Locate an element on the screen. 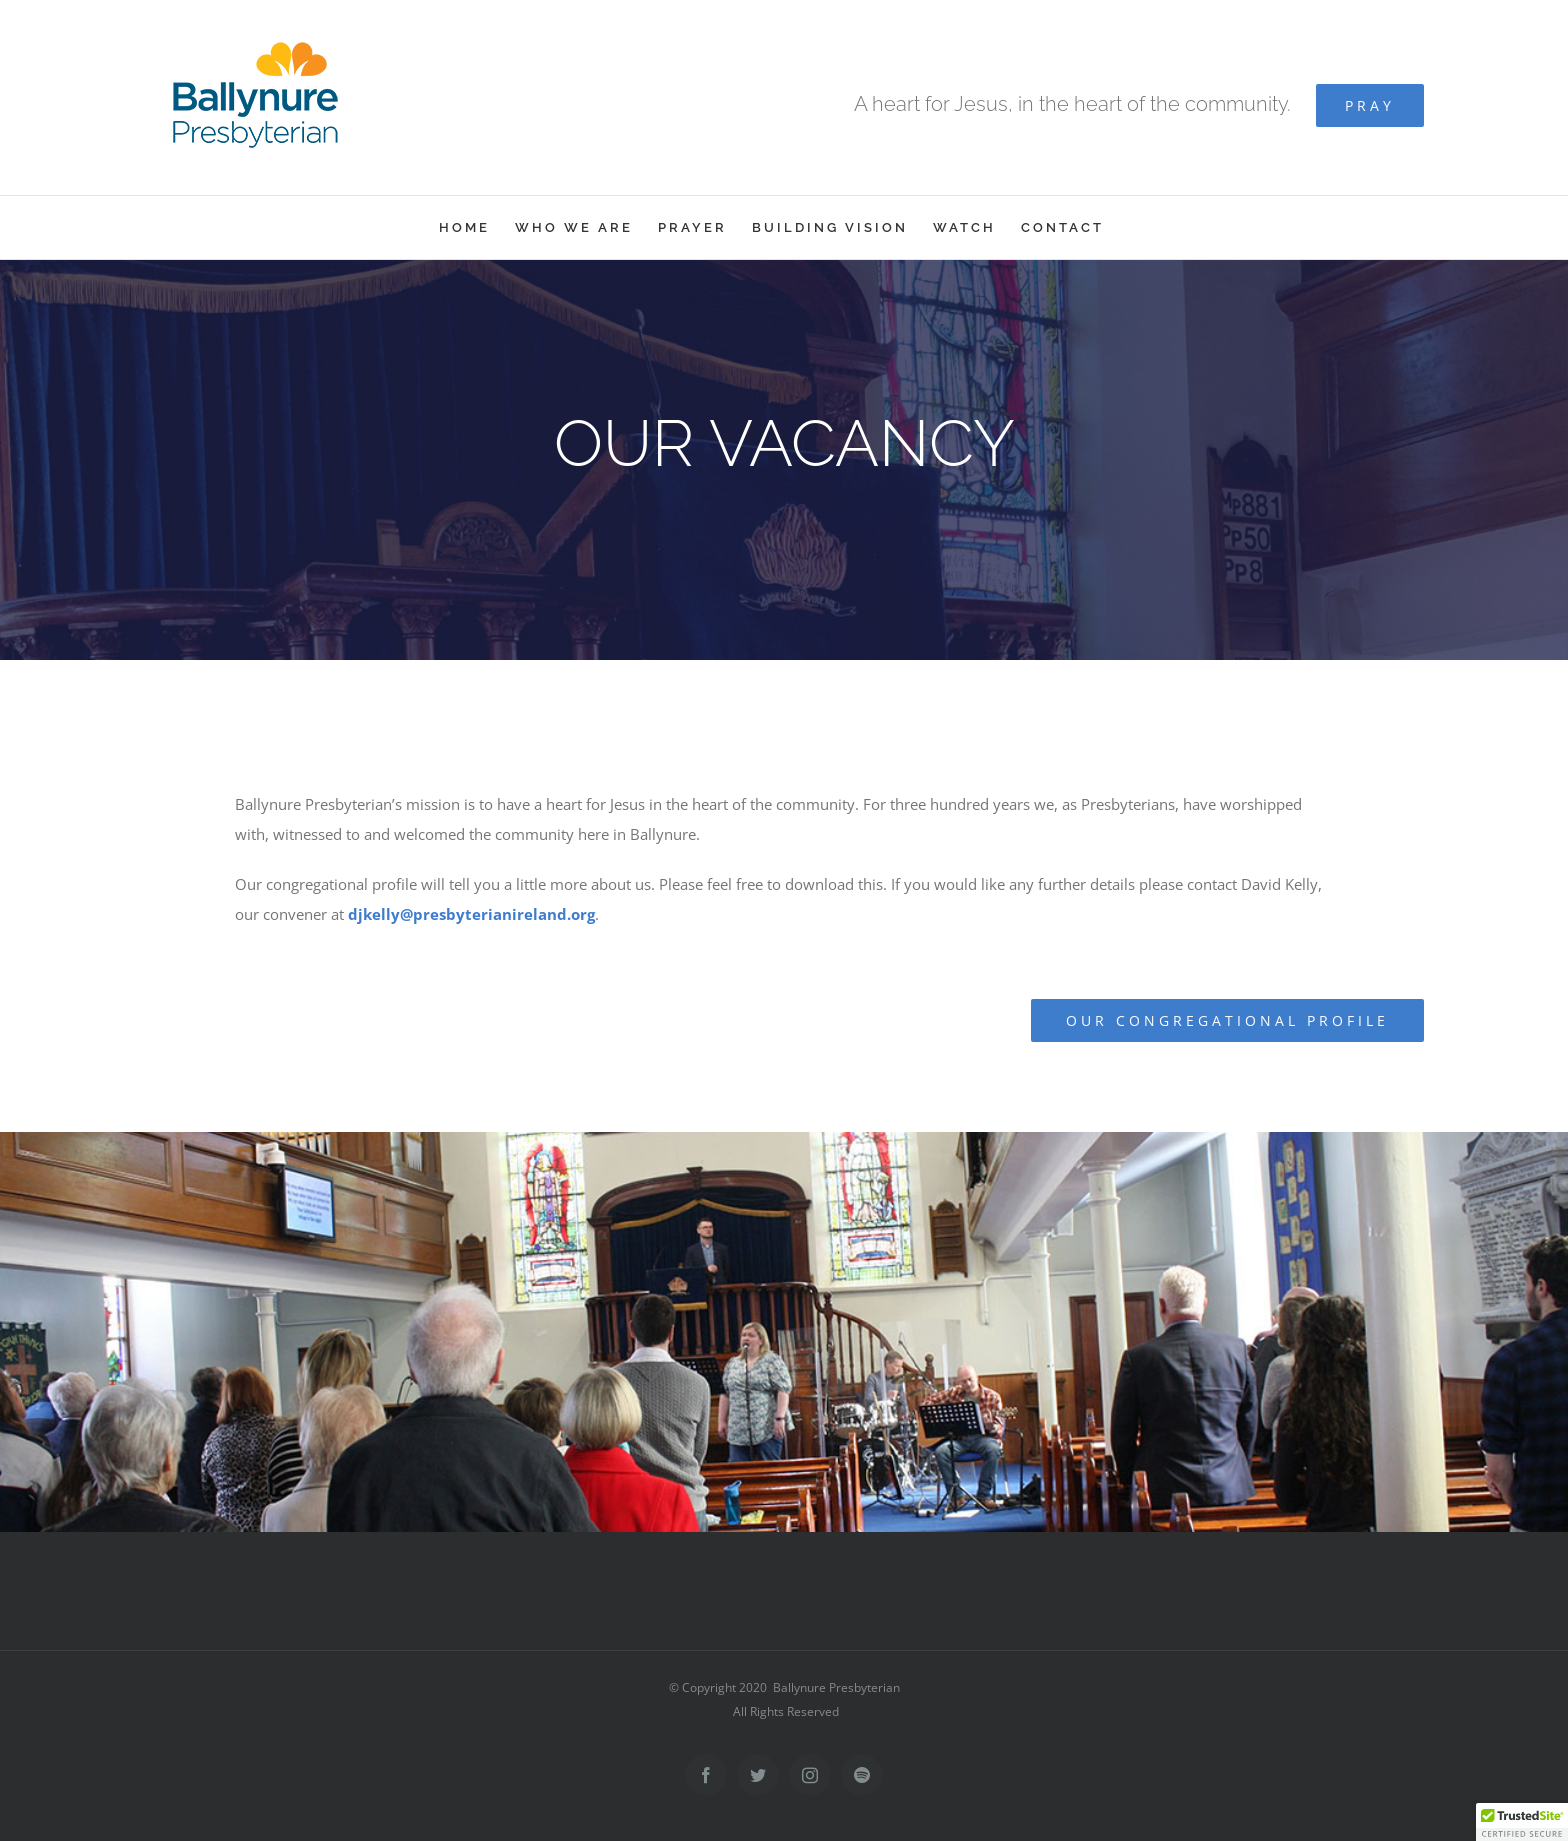  djkelly@presbyterianireland.org is located at coordinates (471, 914).